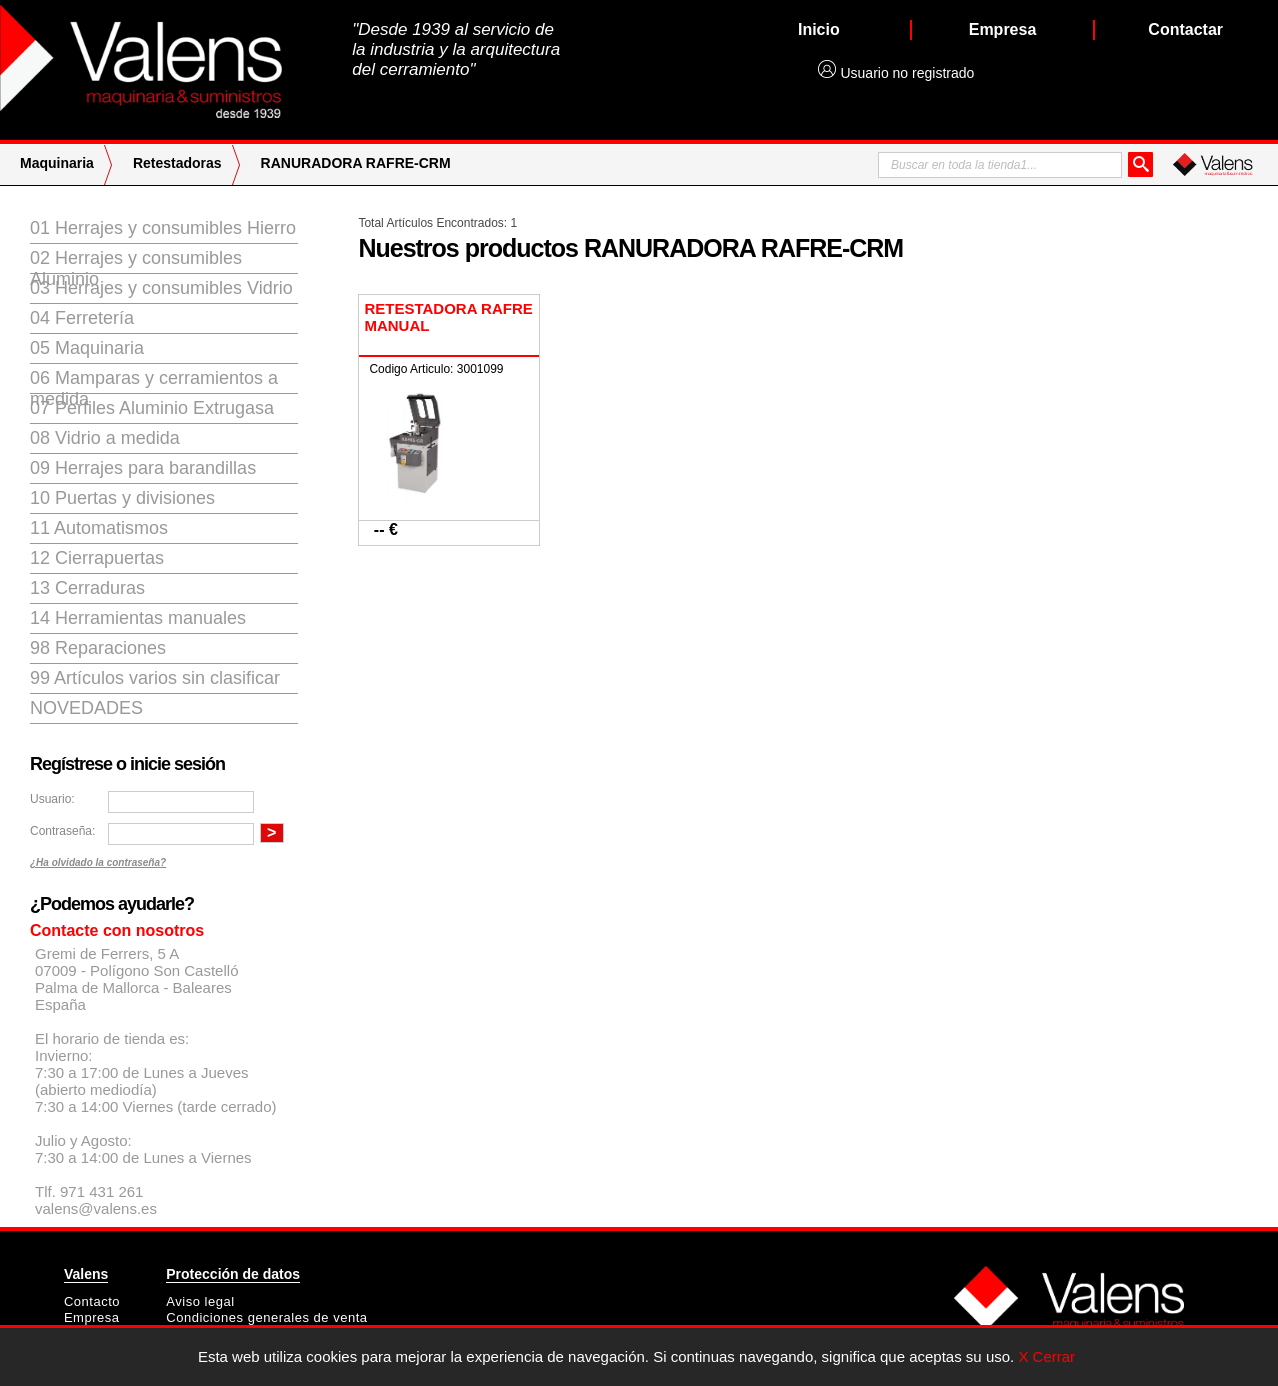 This screenshot has width=1278, height=1386. Describe the element at coordinates (62, 831) in the screenshot. I see `Contraseña:` at that location.